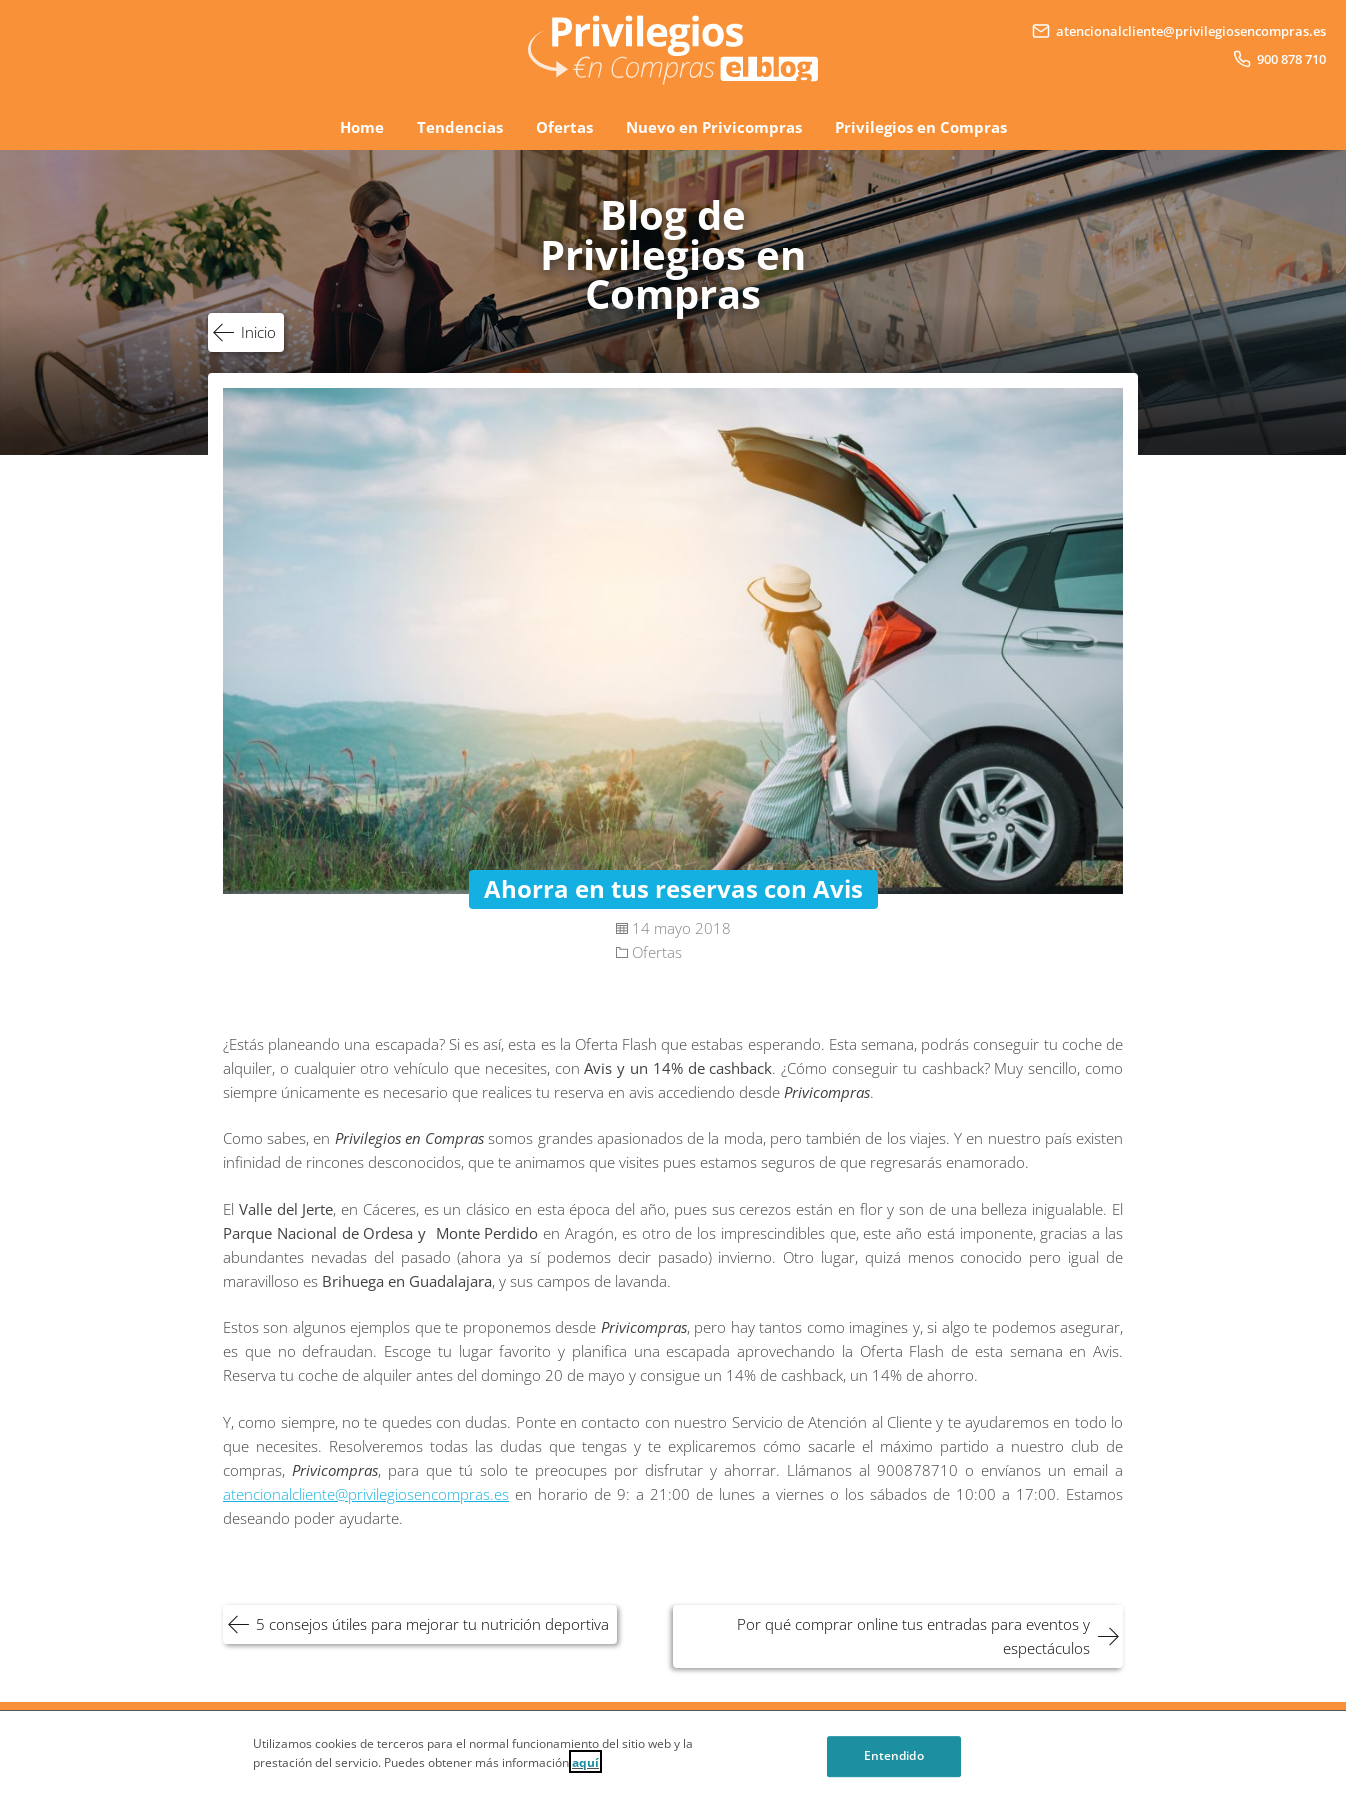  I want to click on Home, so click(362, 127).